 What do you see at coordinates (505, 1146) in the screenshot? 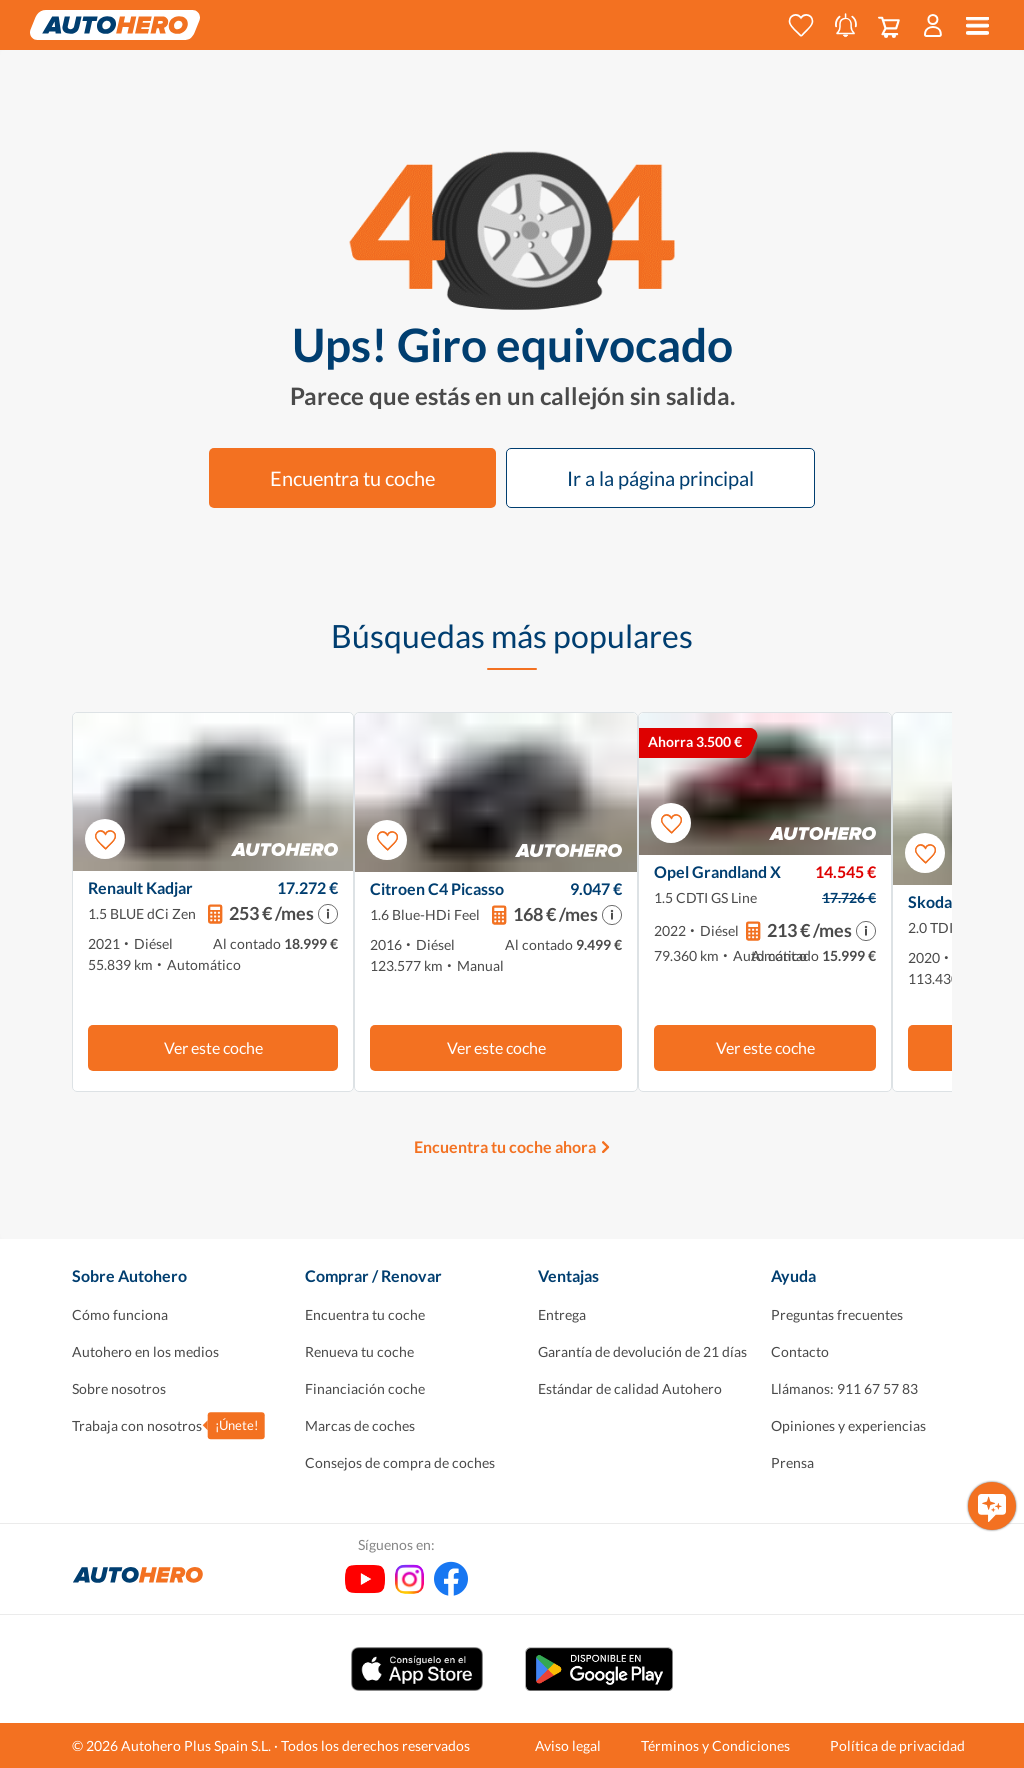
I see `Encuentra tu coche ahora` at bounding box center [505, 1146].